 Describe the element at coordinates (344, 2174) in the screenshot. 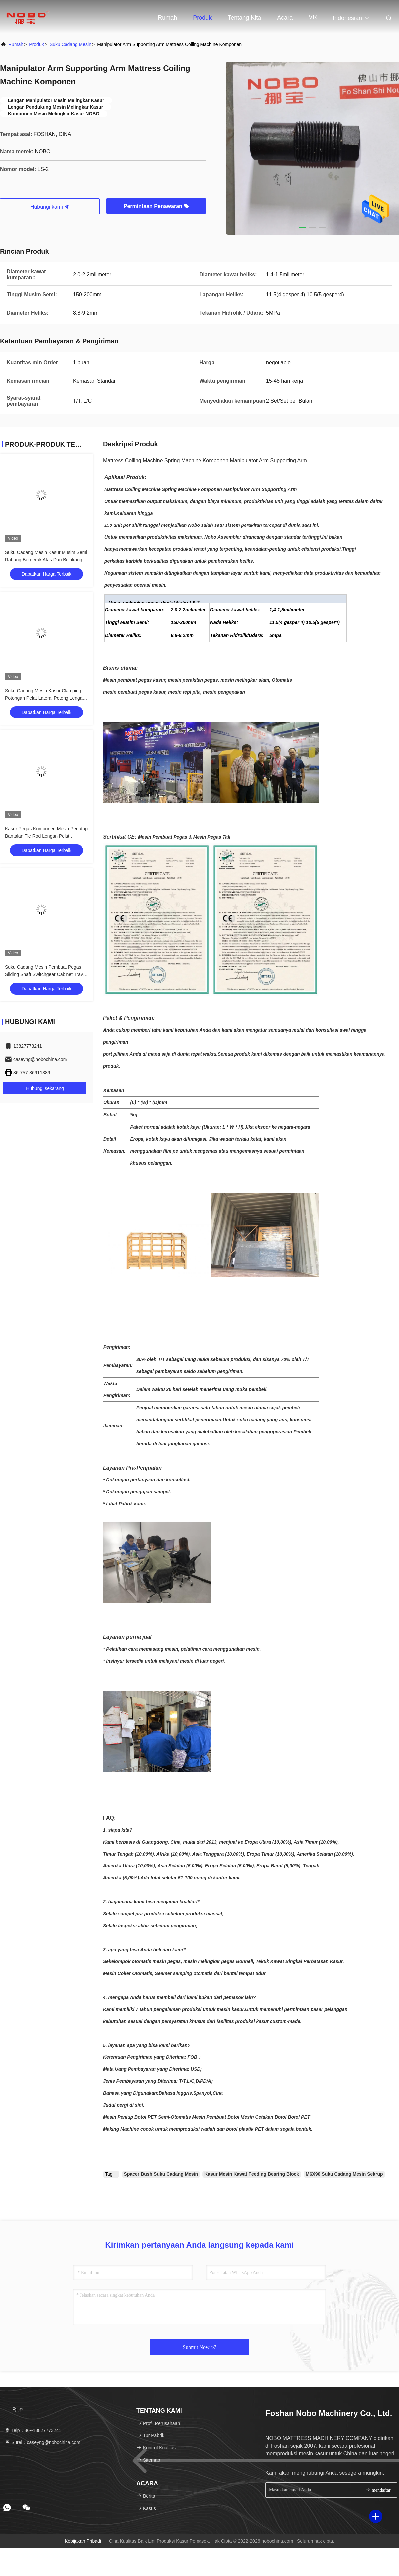

I see `M6X90 Suku Cadang Mesin Sekrup` at that location.